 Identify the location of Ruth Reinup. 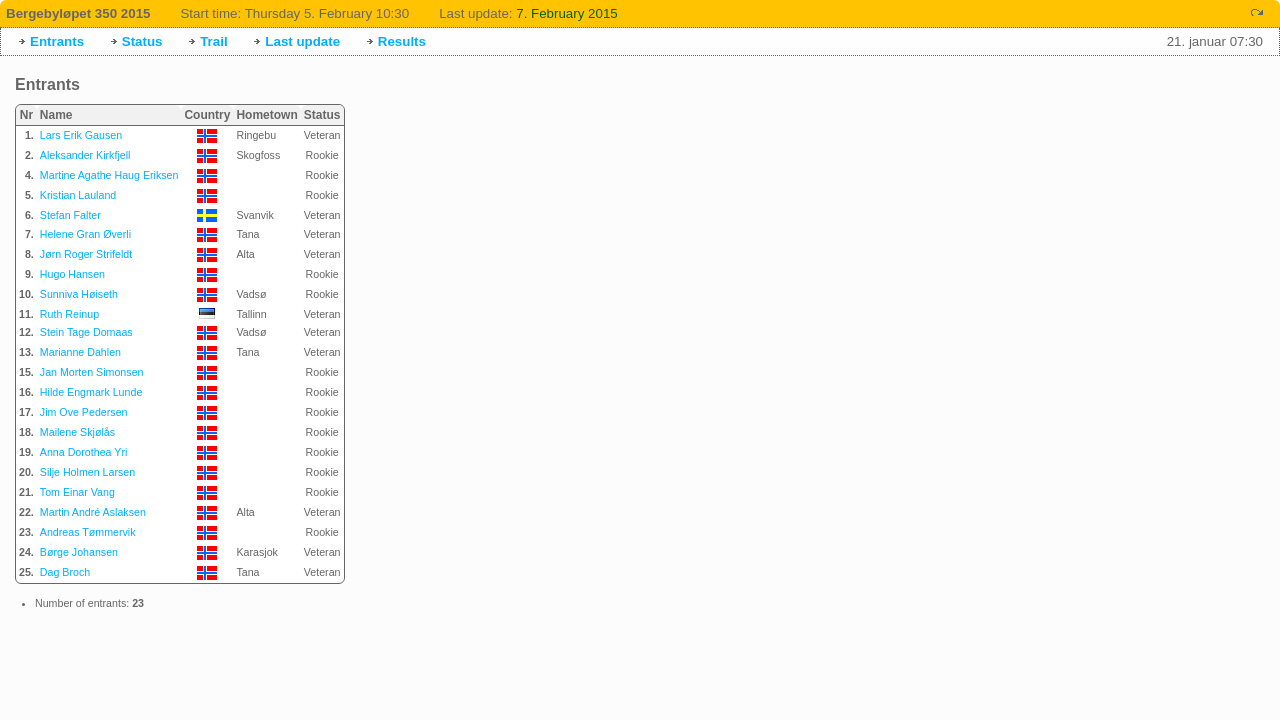
(69, 314).